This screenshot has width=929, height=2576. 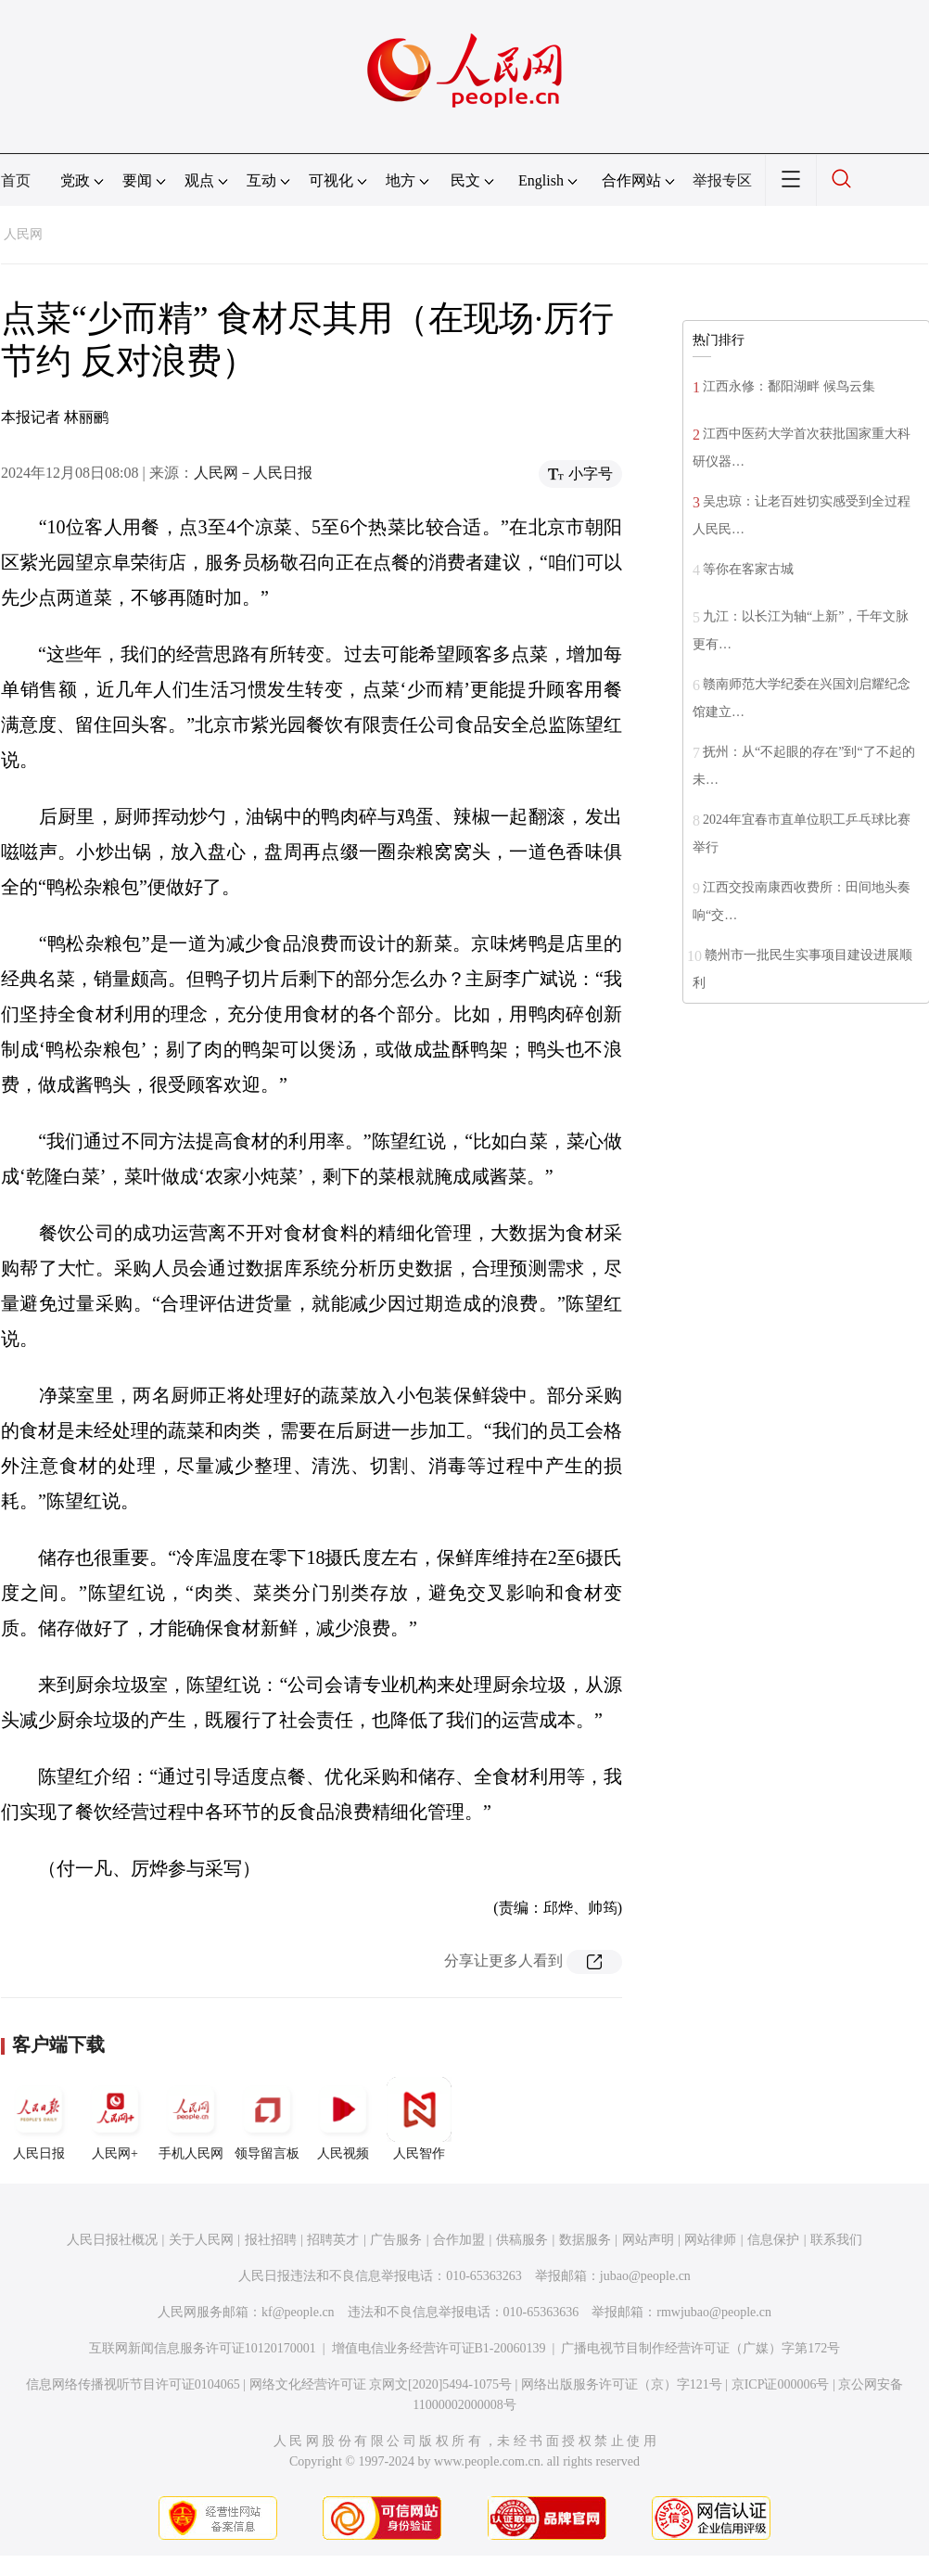 What do you see at coordinates (713, 2312) in the screenshot?
I see `rmwjubao@people.cn` at bounding box center [713, 2312].